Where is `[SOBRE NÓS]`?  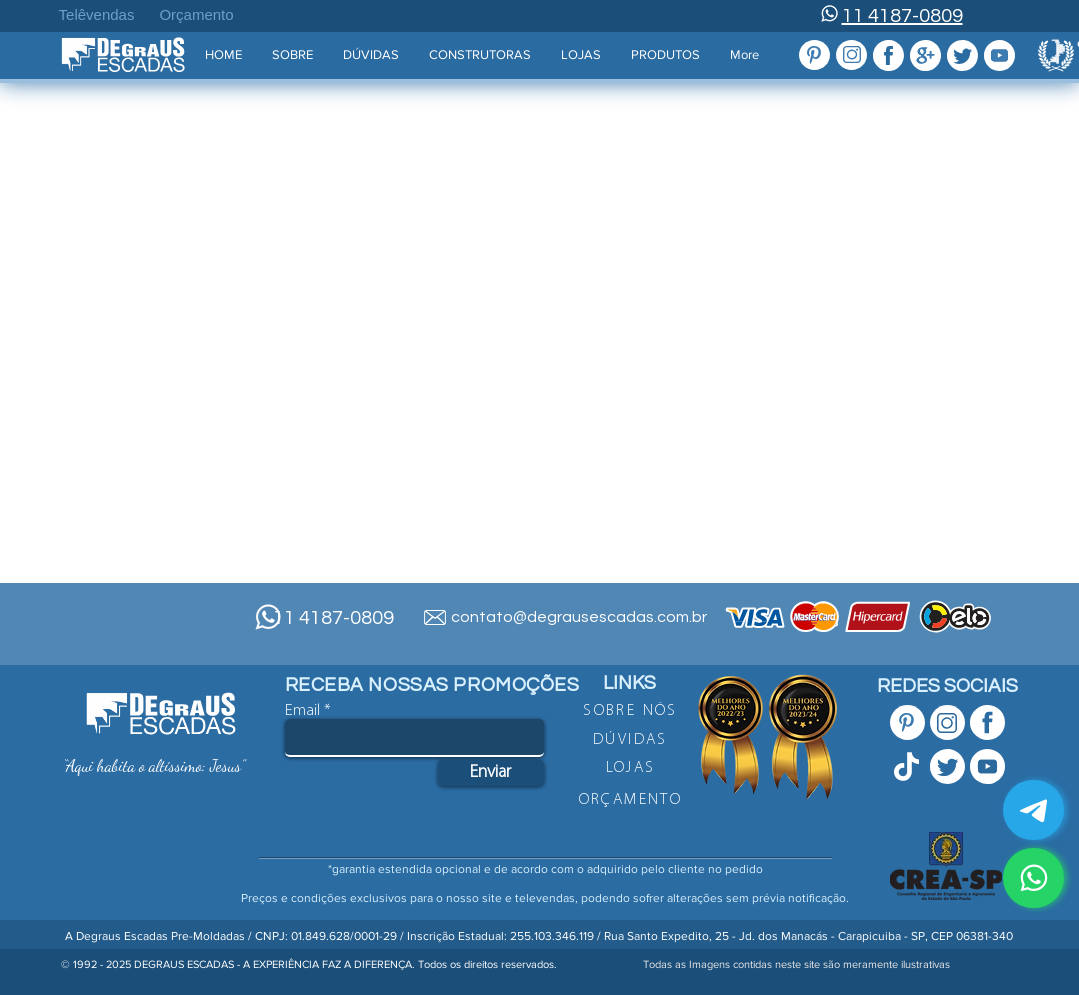 [SOBRE NÓS] is located at coordinates (631, 711).